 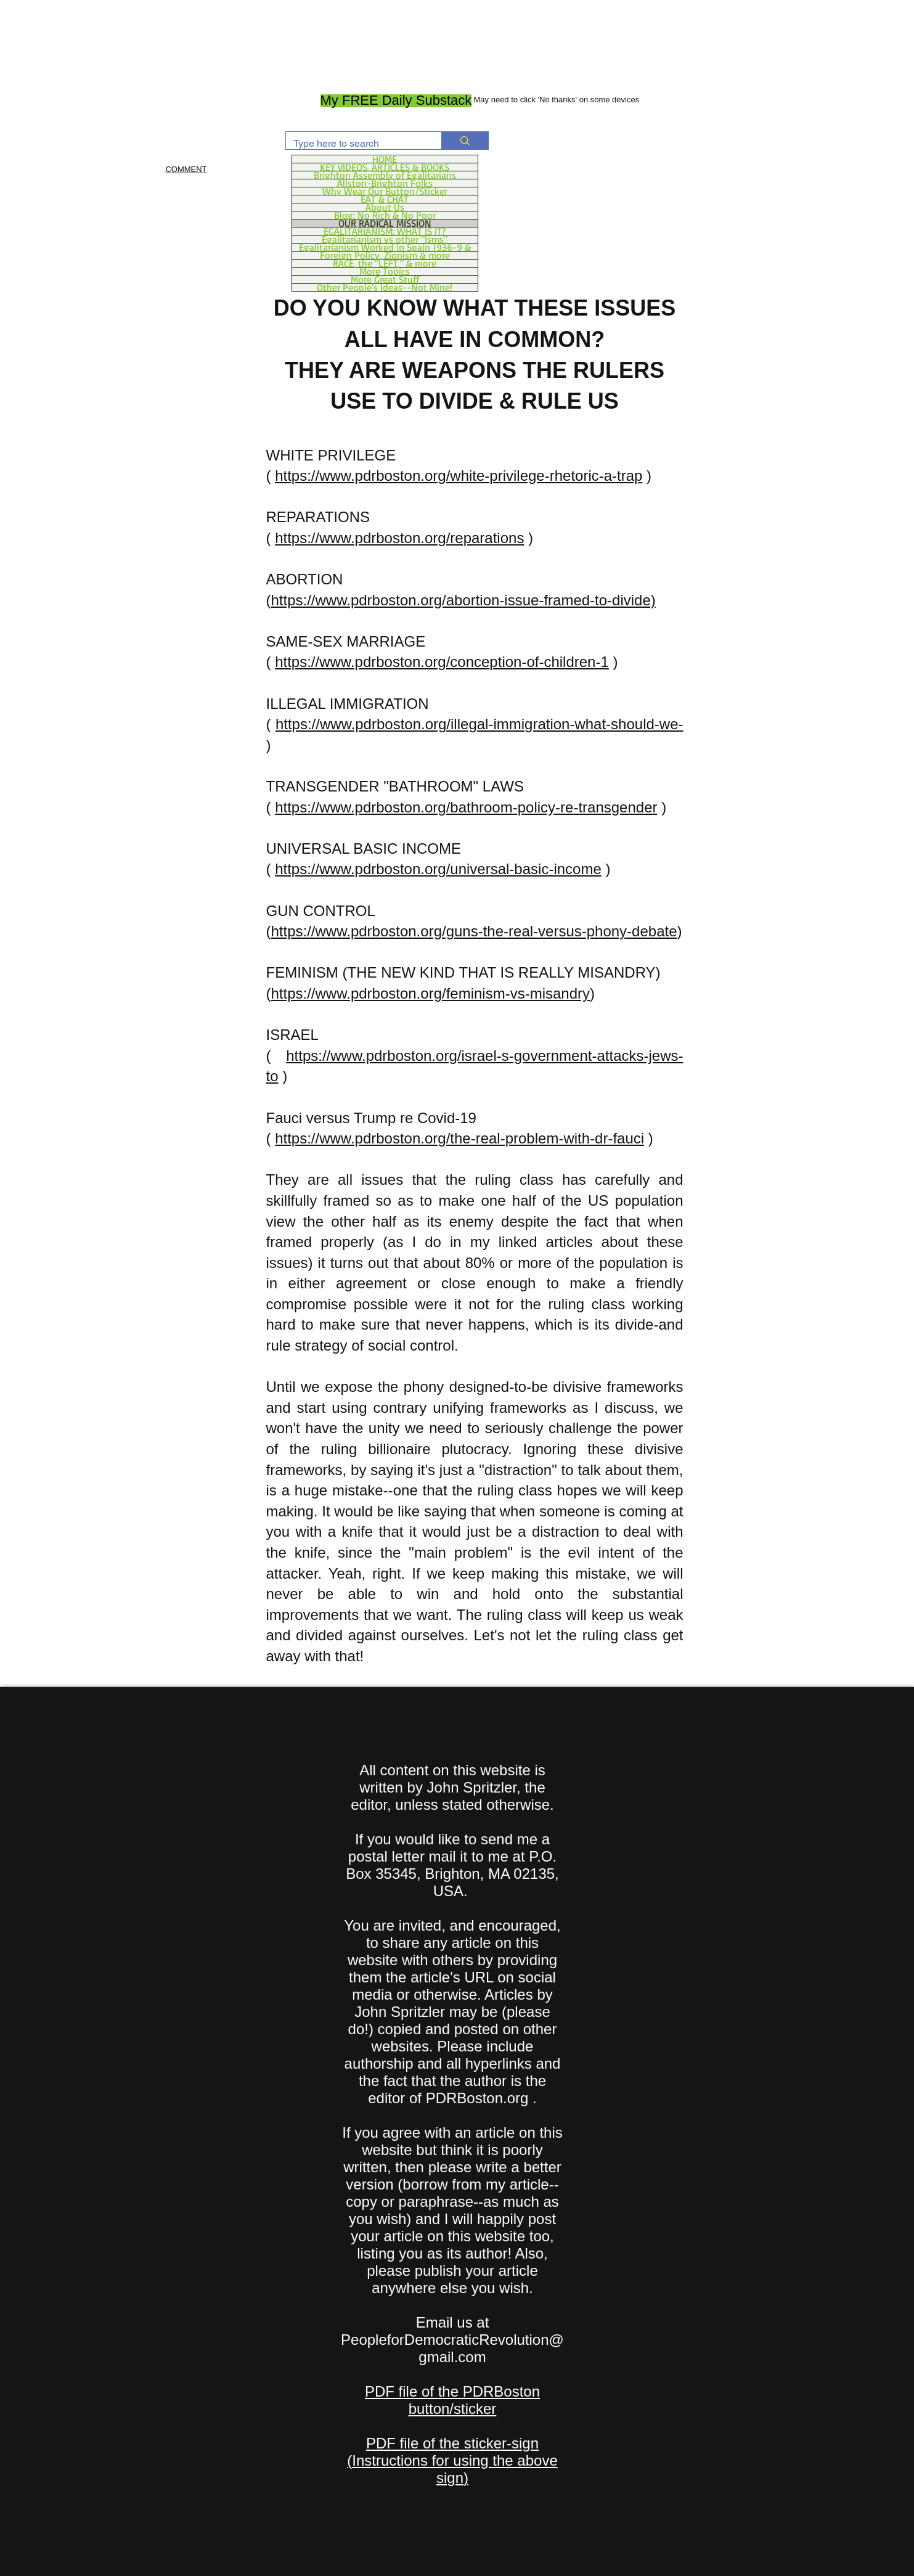 What do you see at coordinates (399, 538) in the screenshot?
I see `https://www.pdrboston.org/reparations` at bounding box center [399, 538].